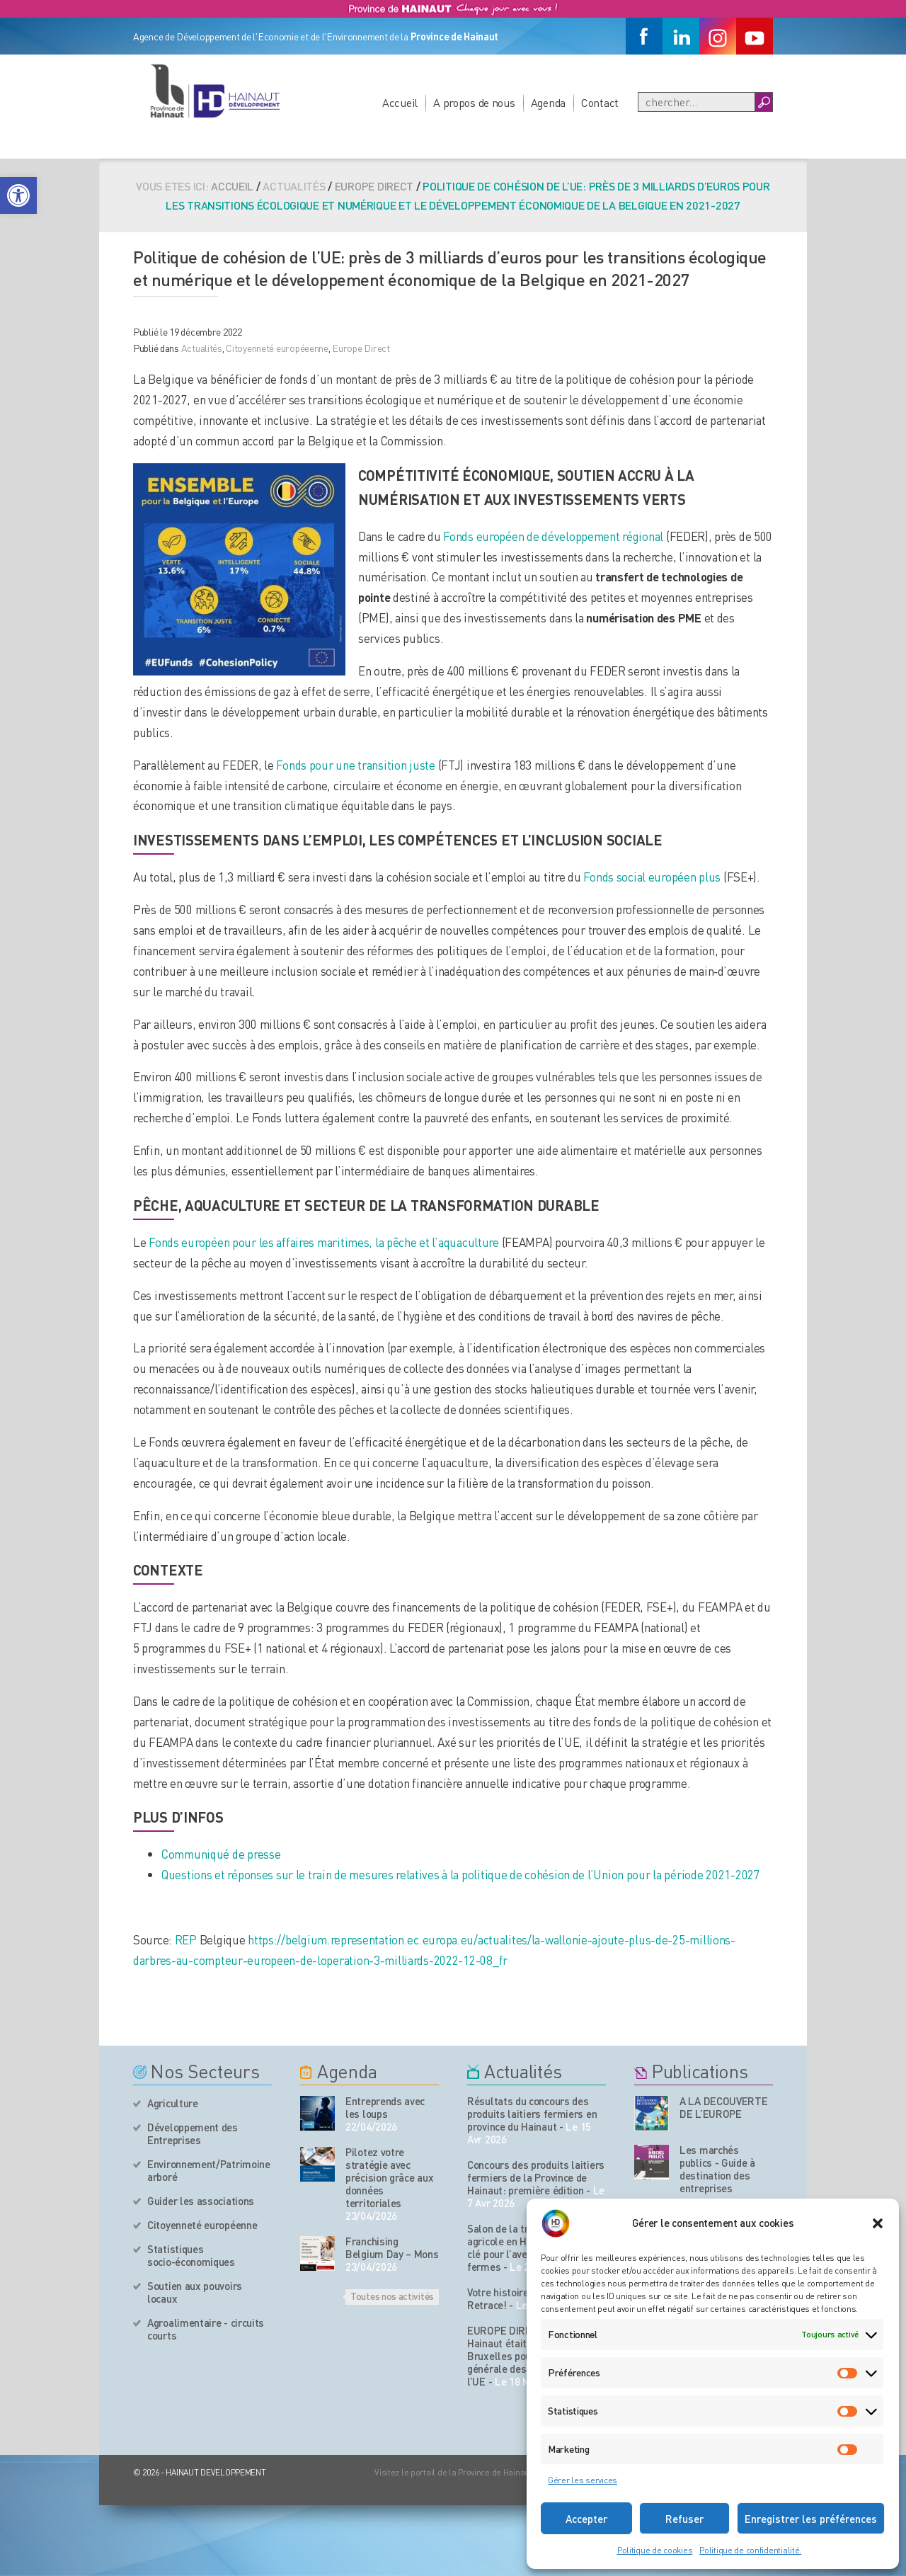 Image resolution: width=906 pixels, height=2576 pixels. I want to click on Franchising Belgium Day – Mons, so click(392, 2247).